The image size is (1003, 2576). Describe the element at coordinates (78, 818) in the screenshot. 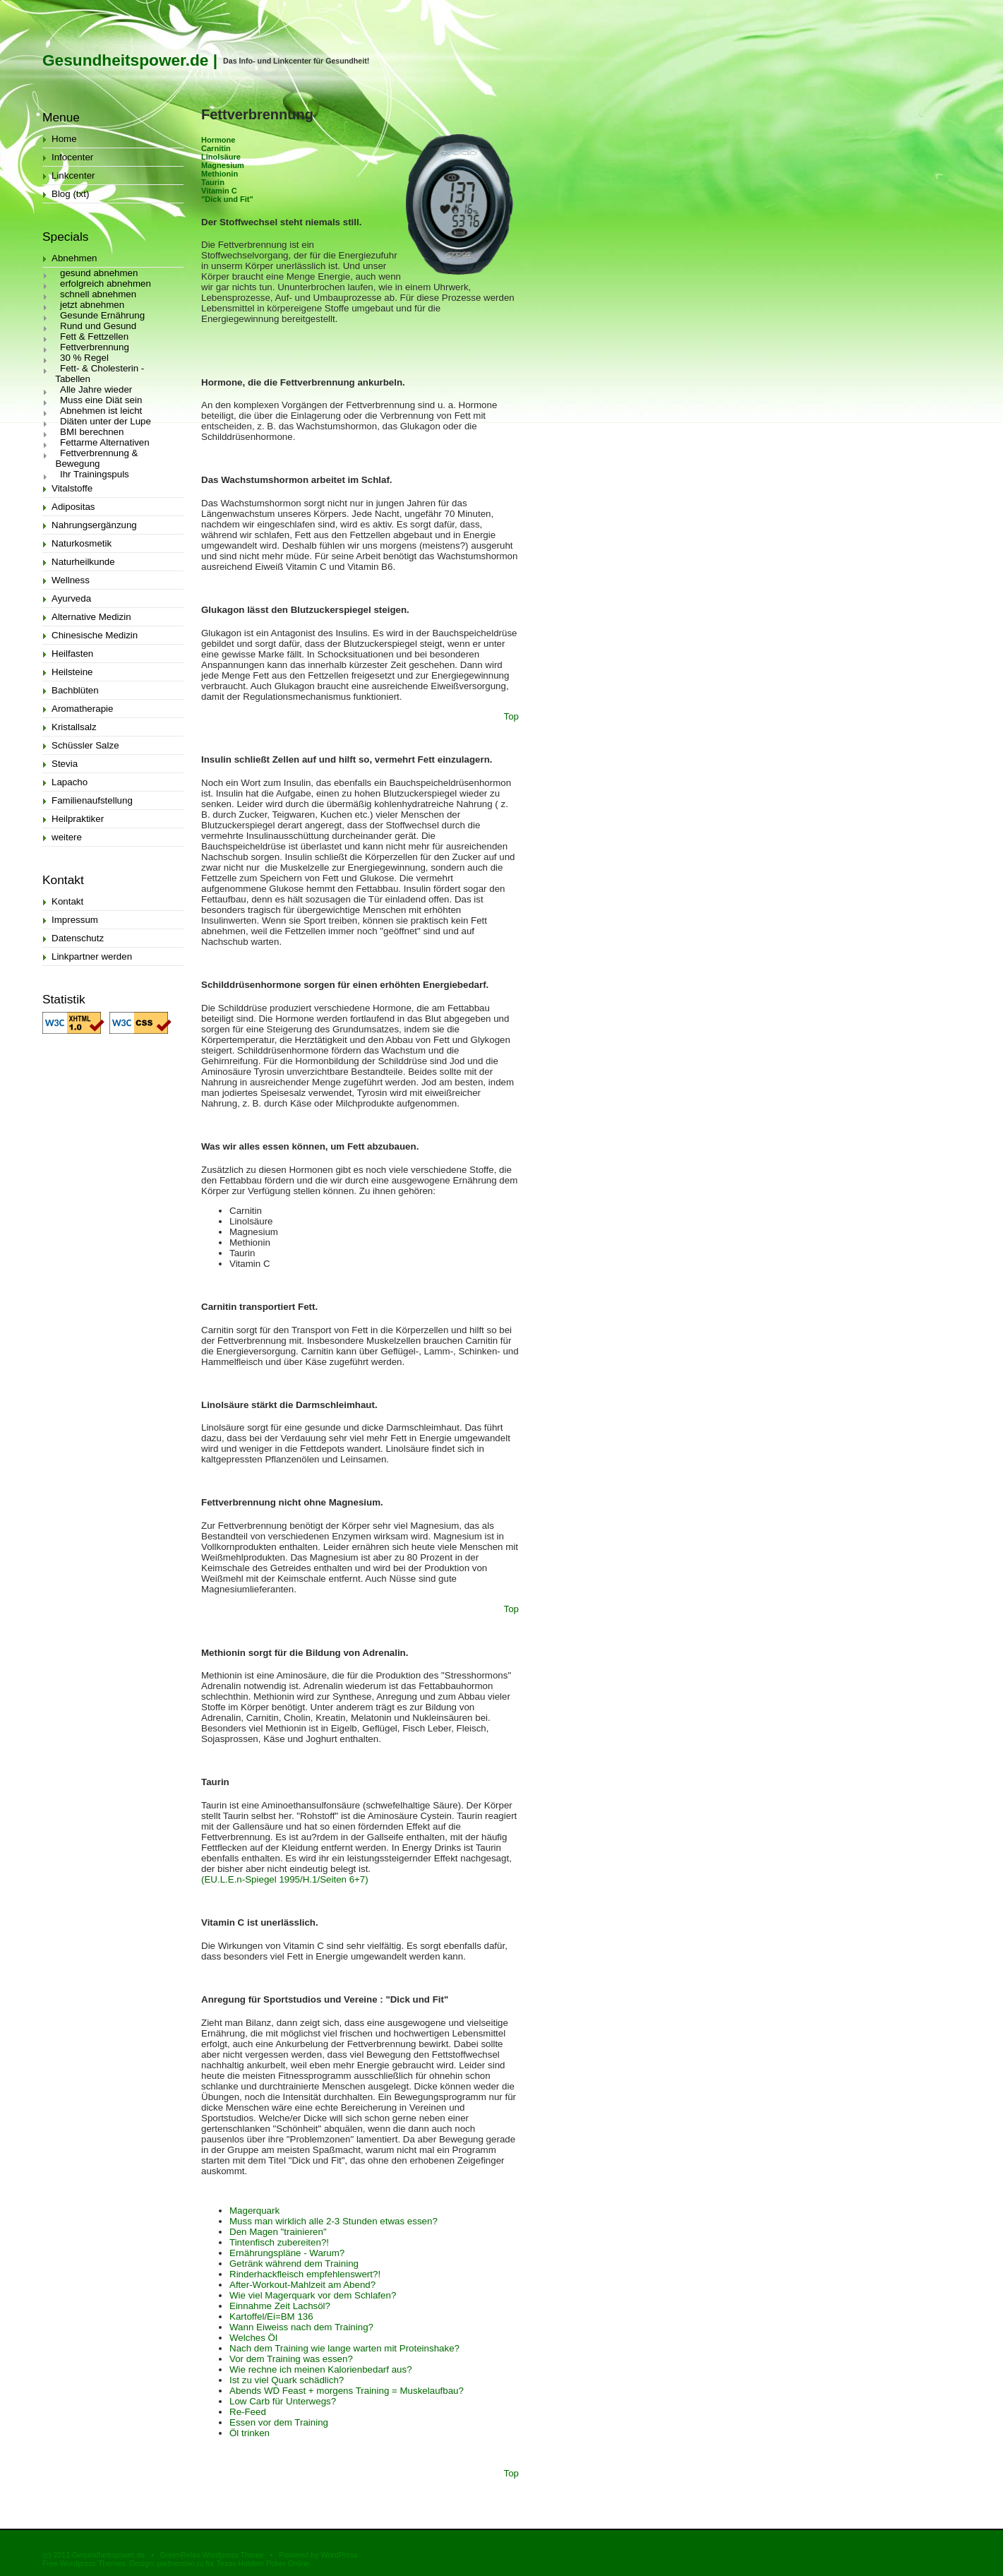

I see `Heilpraktiker` at that location.